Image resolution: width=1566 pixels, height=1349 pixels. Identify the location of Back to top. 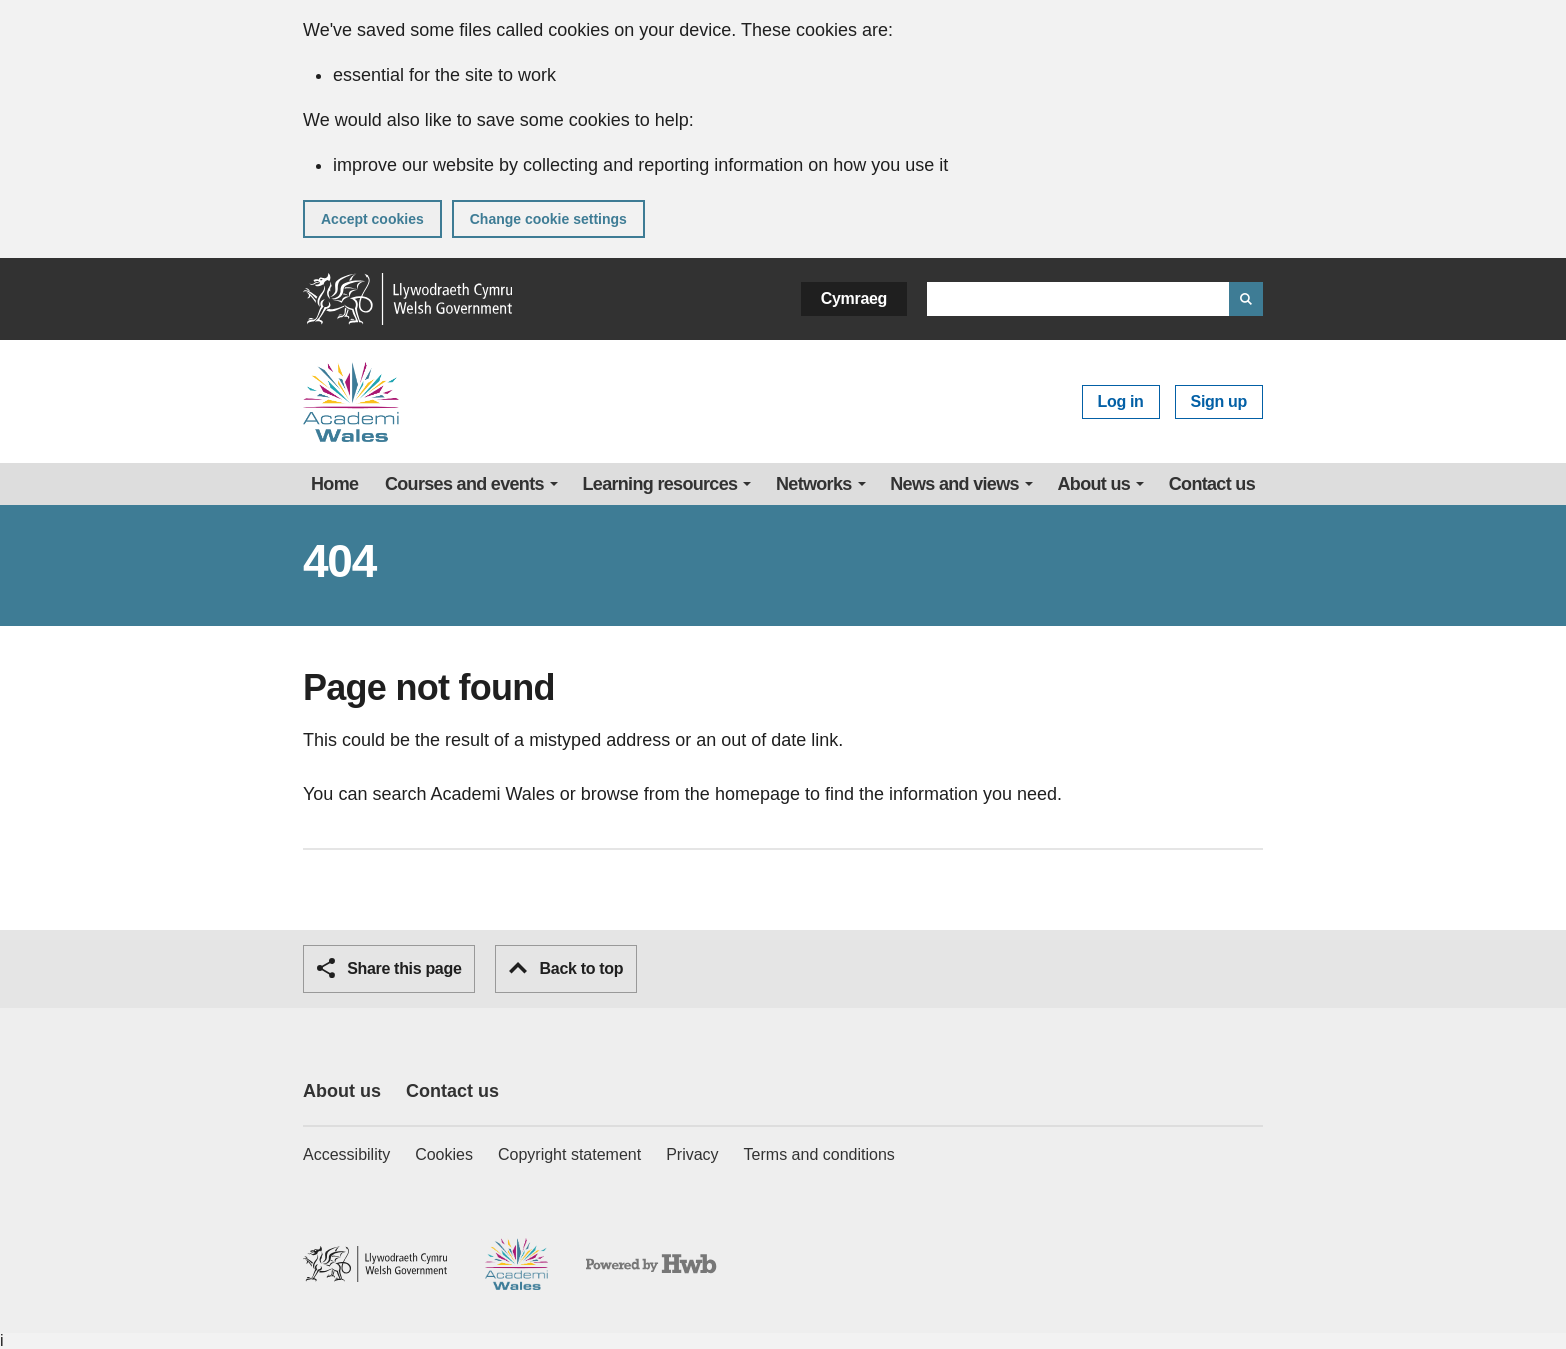
(566, 968).